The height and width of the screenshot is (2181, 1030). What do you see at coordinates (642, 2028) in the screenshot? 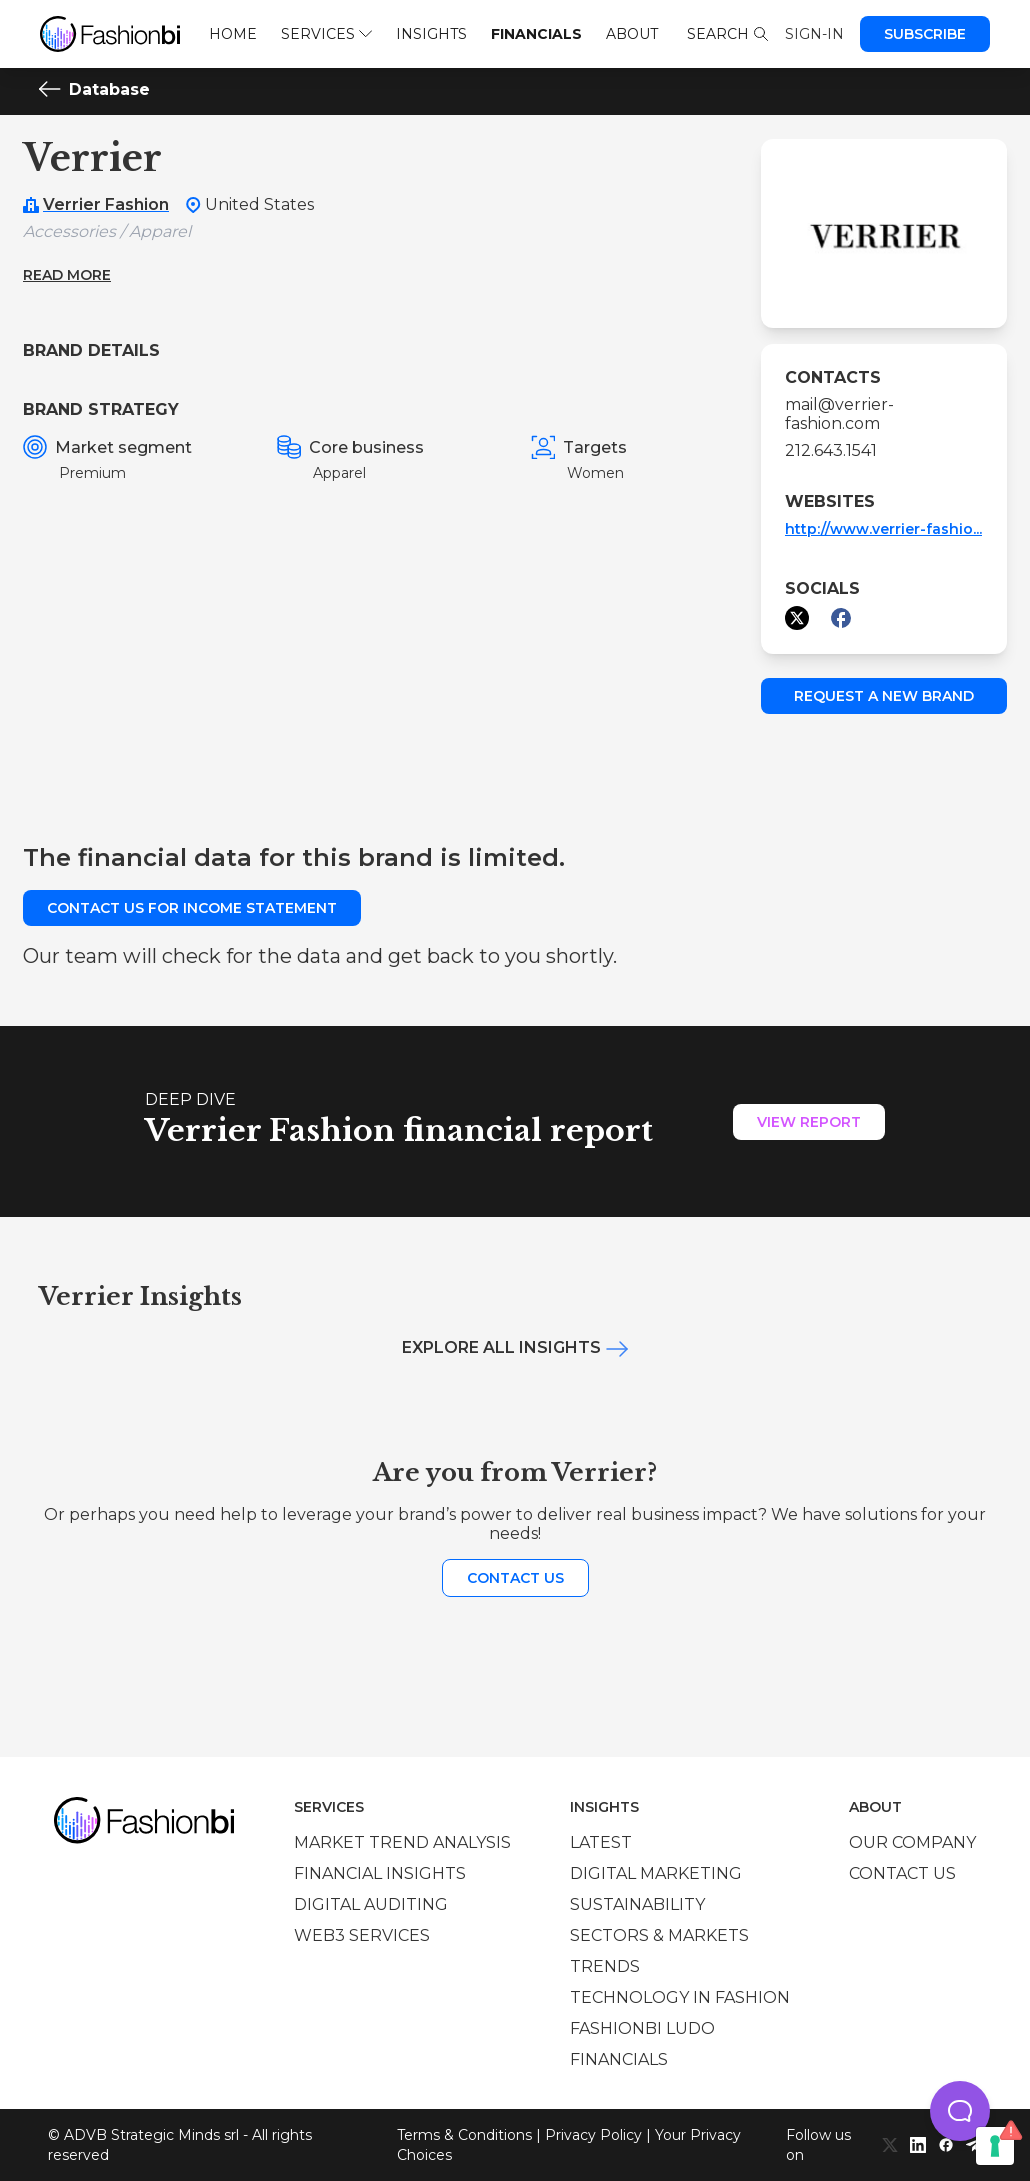
I see `Fashionbi Ludo` at bounding box center [642, 2028].